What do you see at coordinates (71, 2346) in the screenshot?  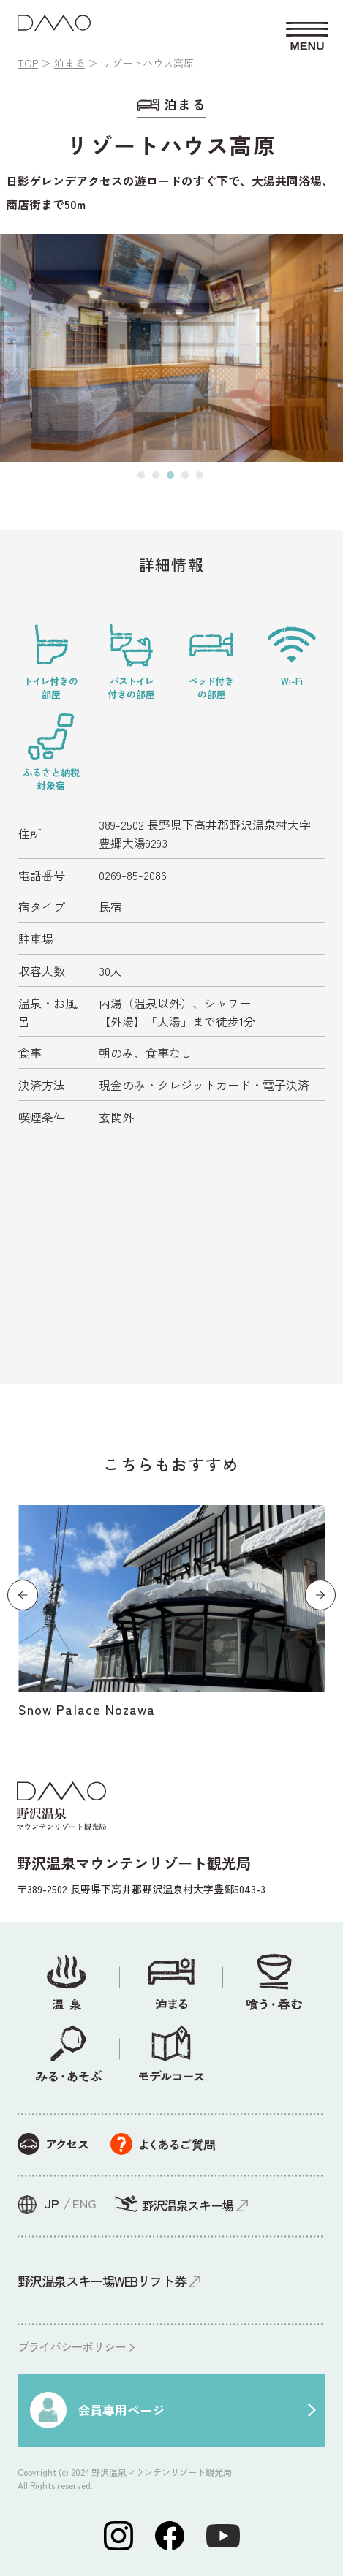 I see `プライバシーポリシー` at bounding box center [71, 2346].